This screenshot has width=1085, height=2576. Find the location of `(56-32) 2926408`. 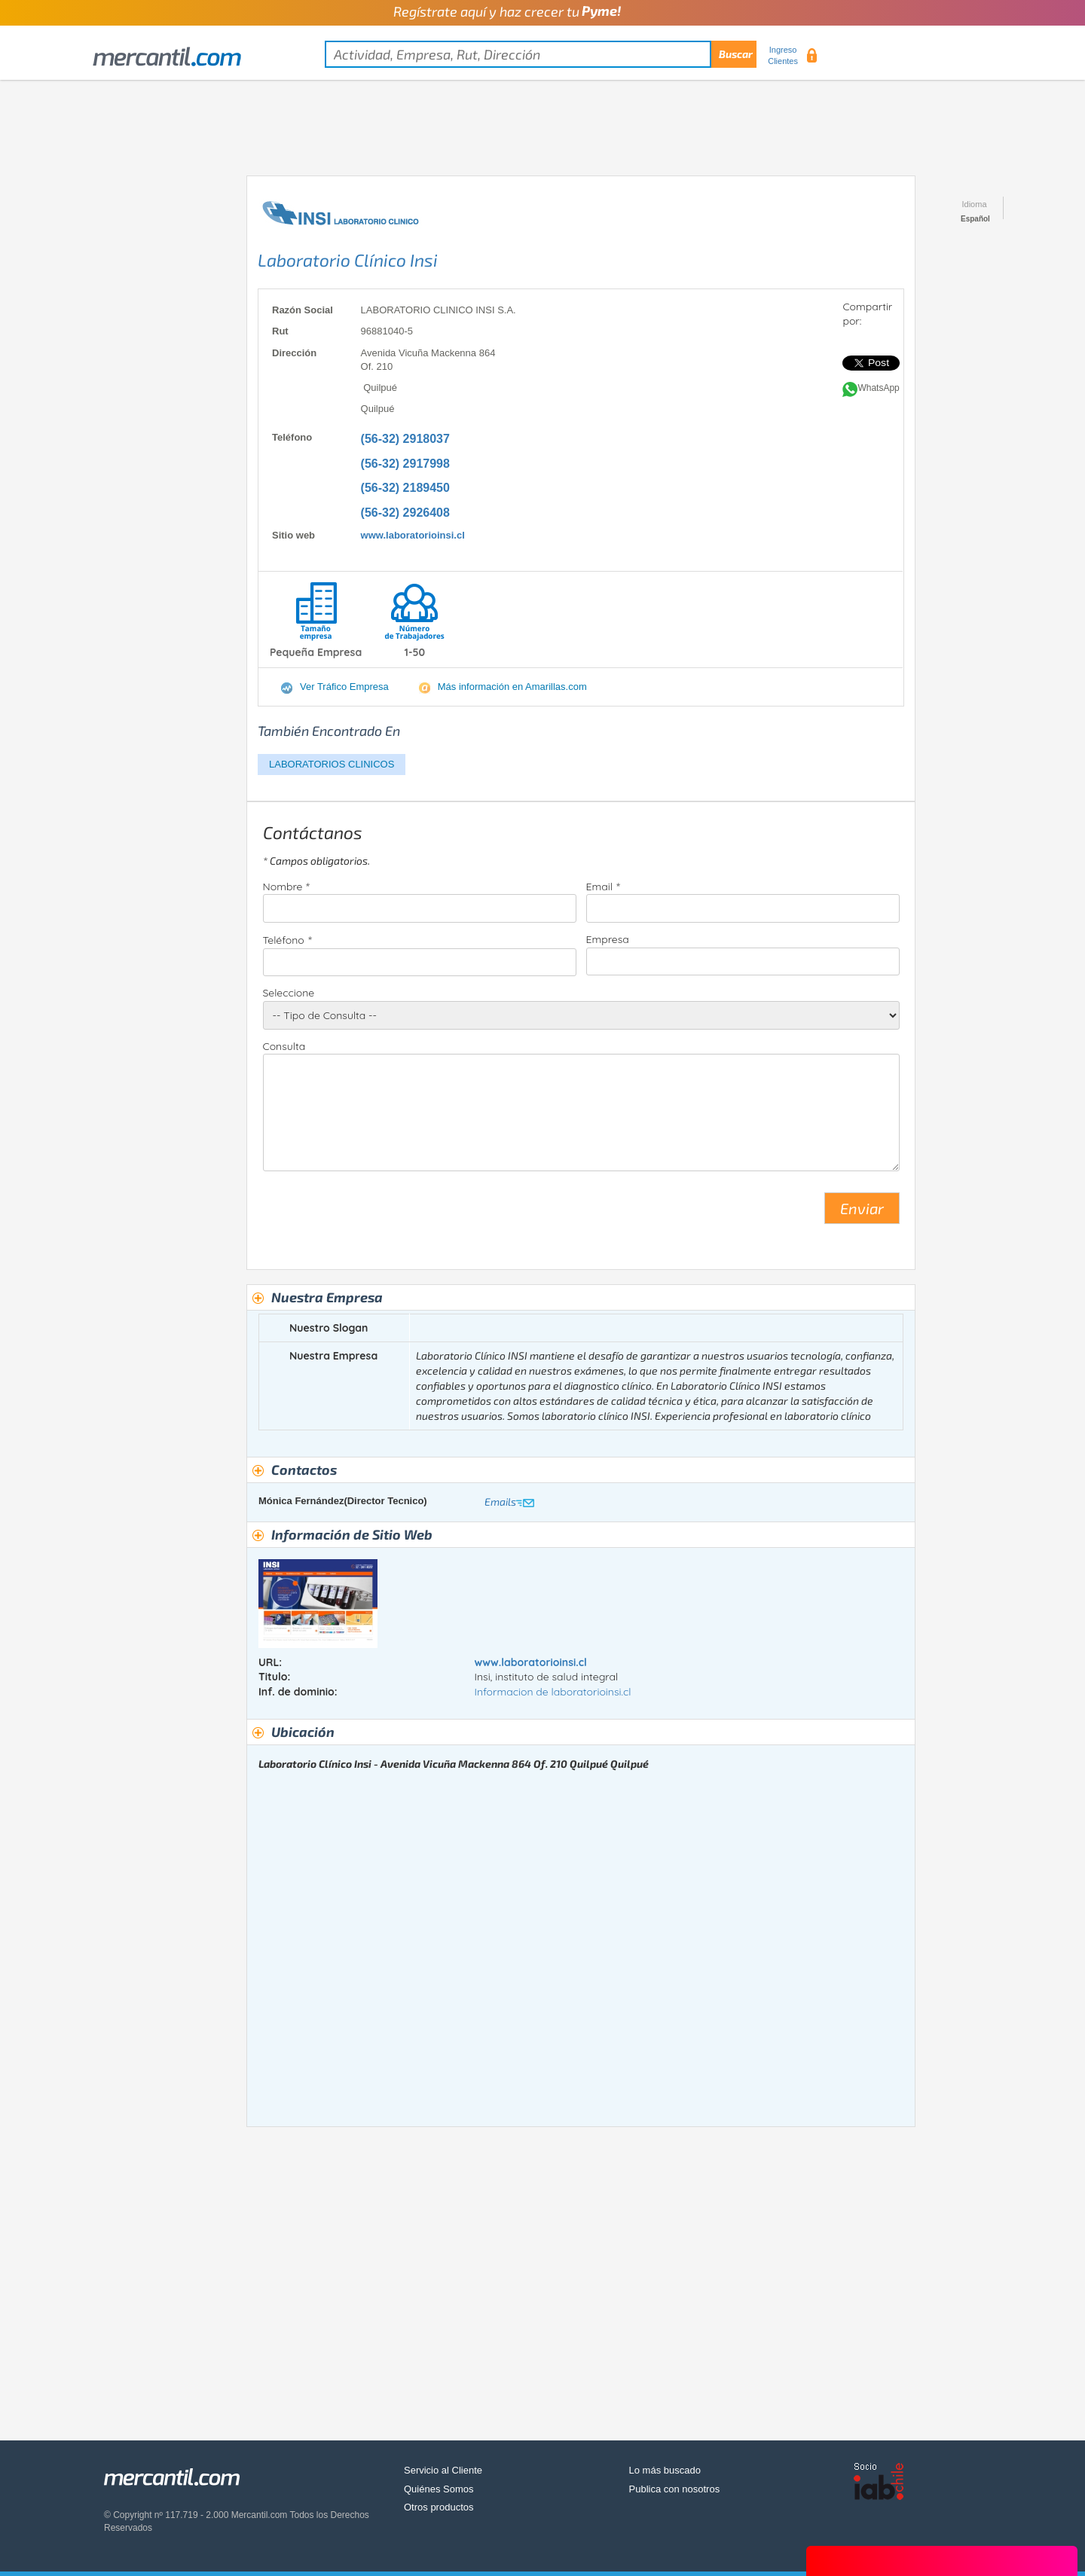

(56-32) 2926408 is located at coordinates (405, 512).